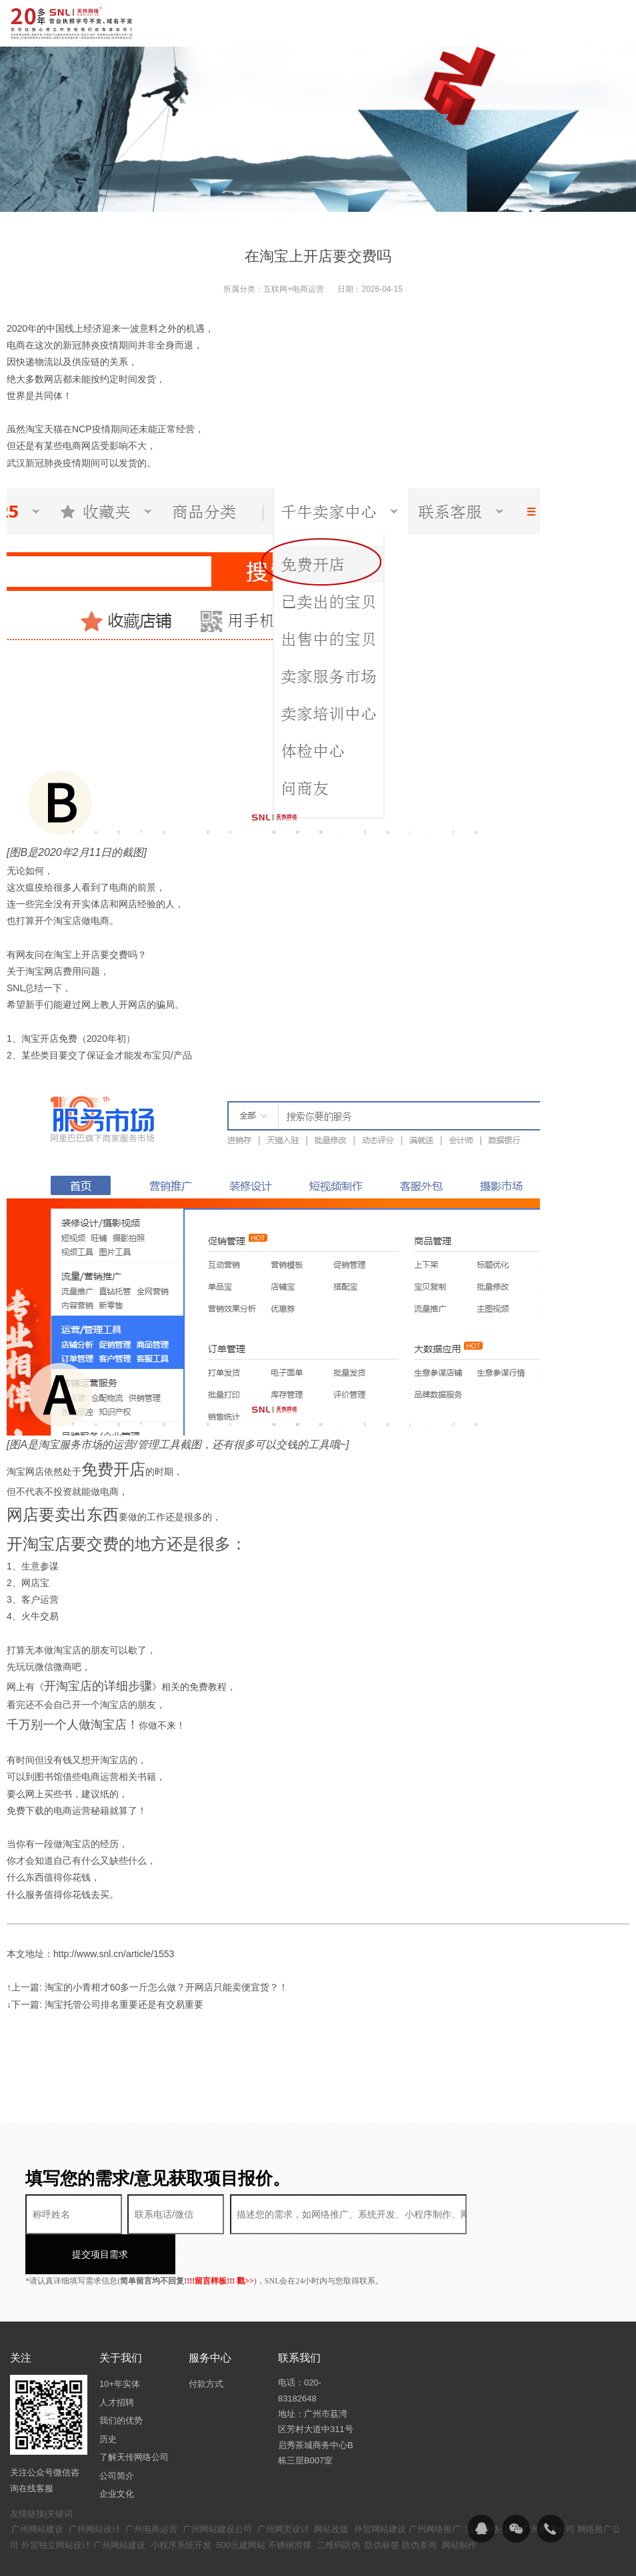 The height and width of the screenshot is (2576, 636). I want to click on 网站改版, so click(331, 2489).